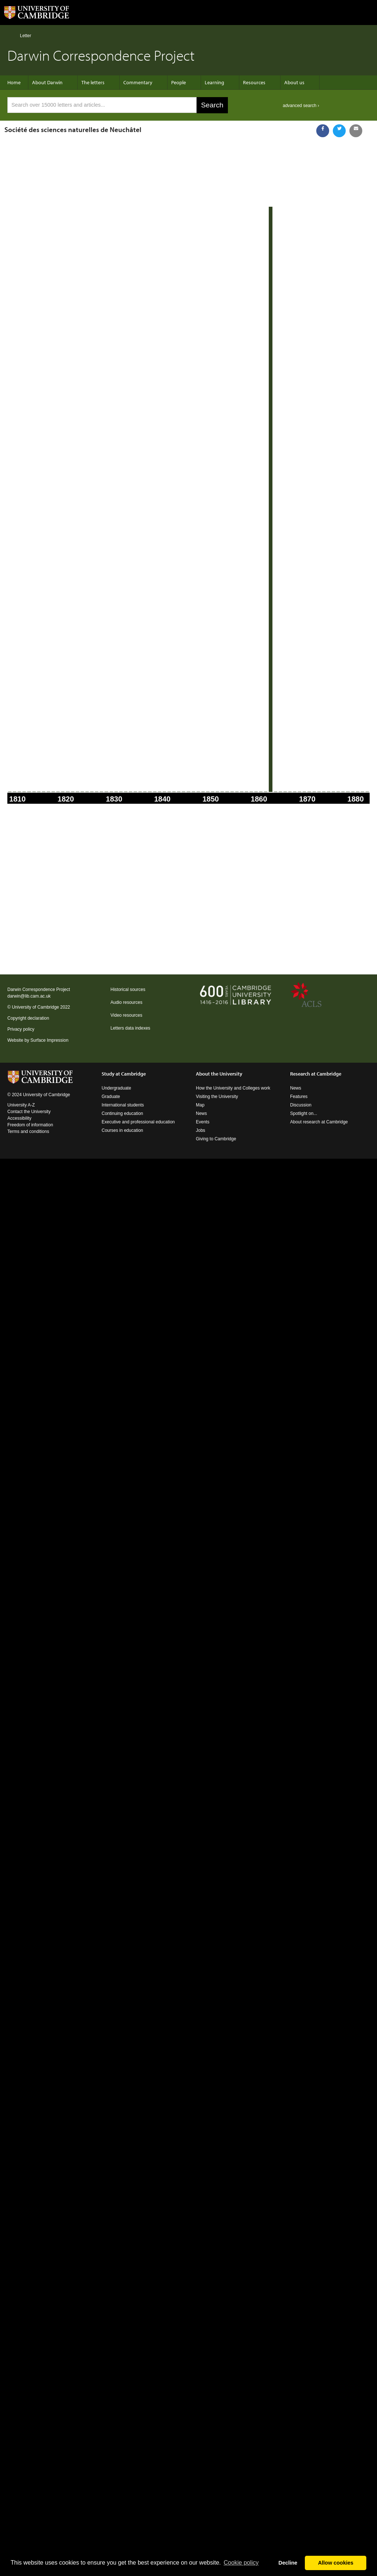 Image resolution: width=377 pixels, height=2576 pixels. I want to click on Study at Cambridge, so click(124, 1073).